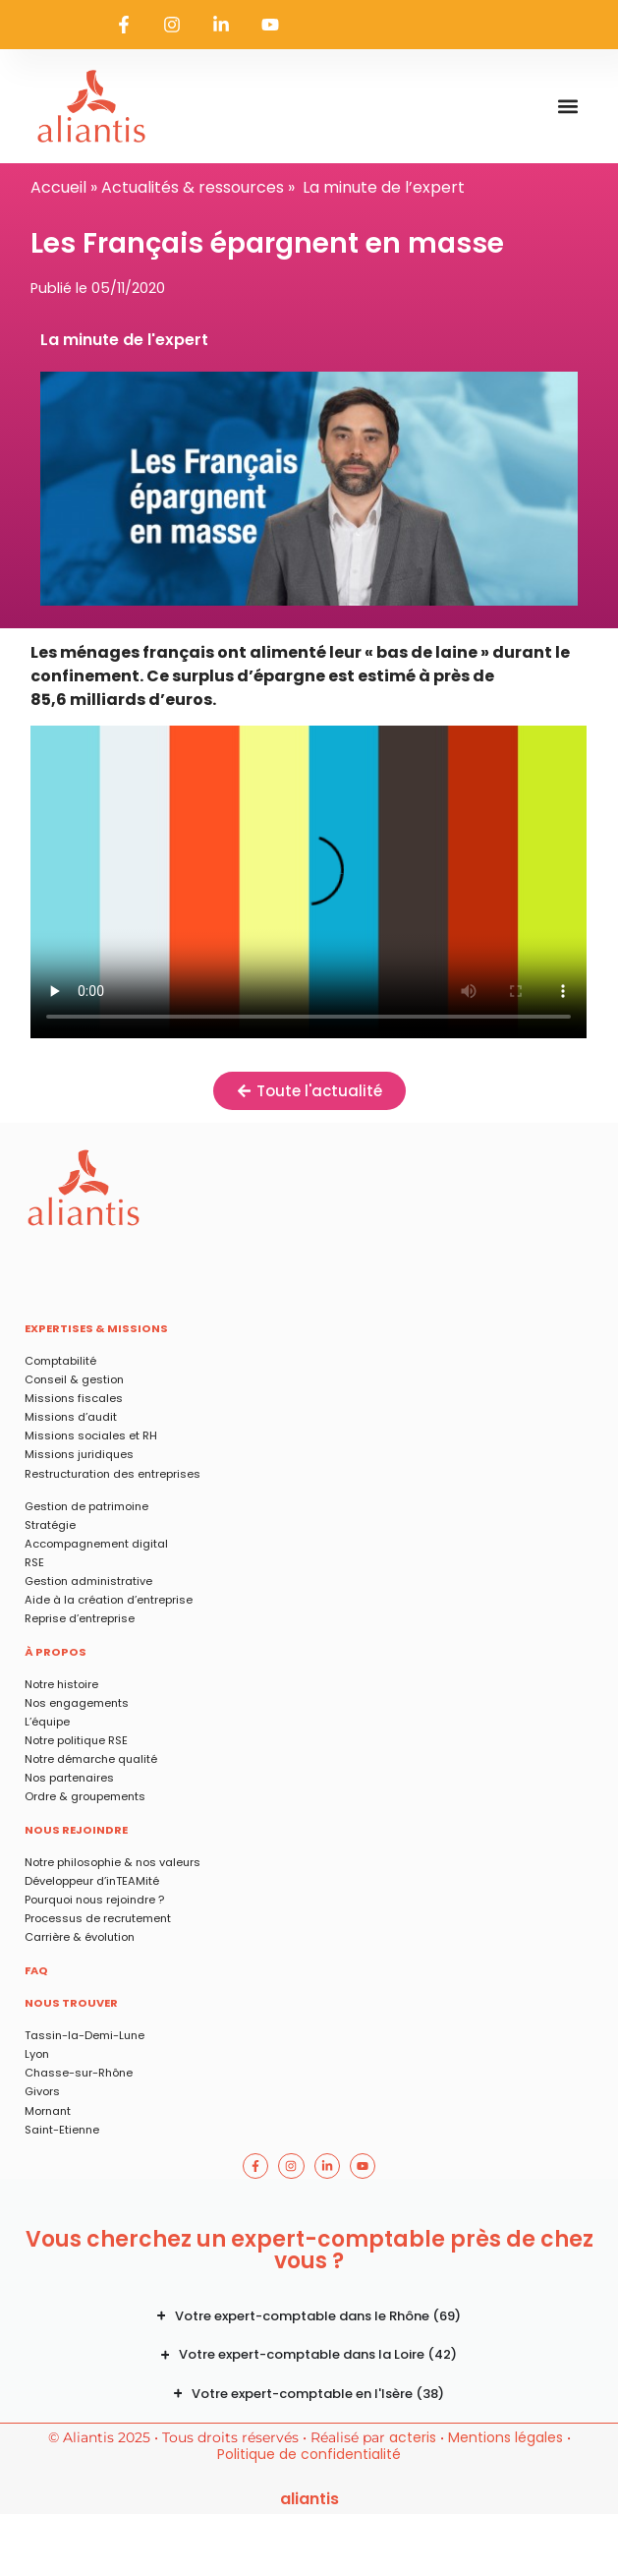 Image resolution: width=618 pixels, height=2576 pixels. I want to click on Gestion de patrimoine, so click(86, 1506).